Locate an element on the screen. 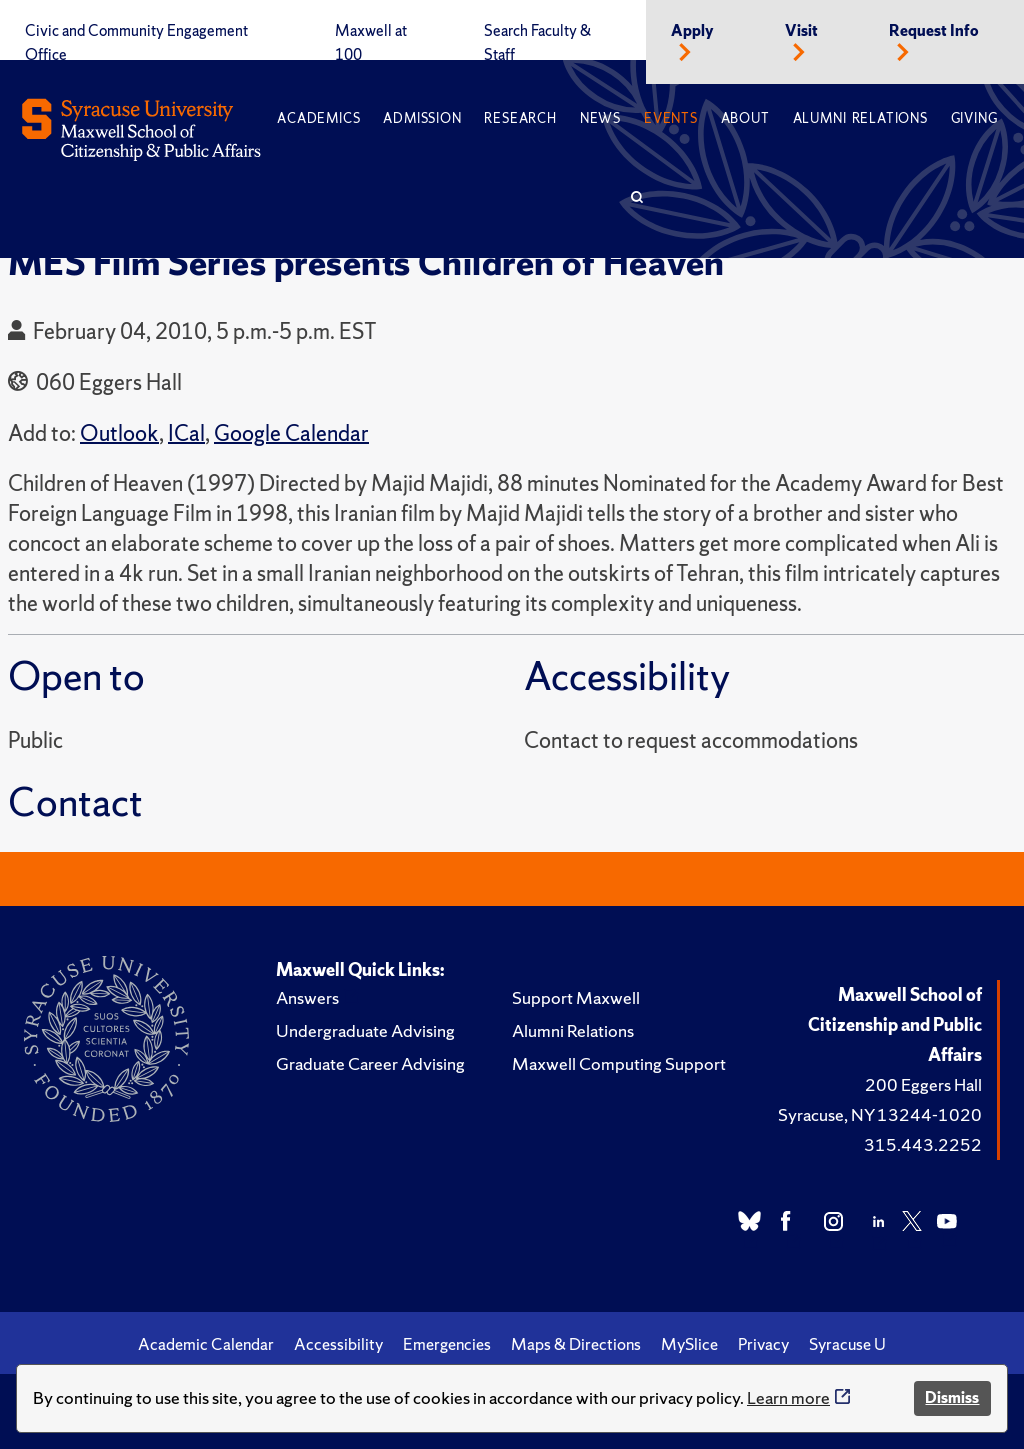 Image resolution: width=1024 pixels, height=1449 pixels. Graduate Career Advising is located at coordinates (370, 1063).